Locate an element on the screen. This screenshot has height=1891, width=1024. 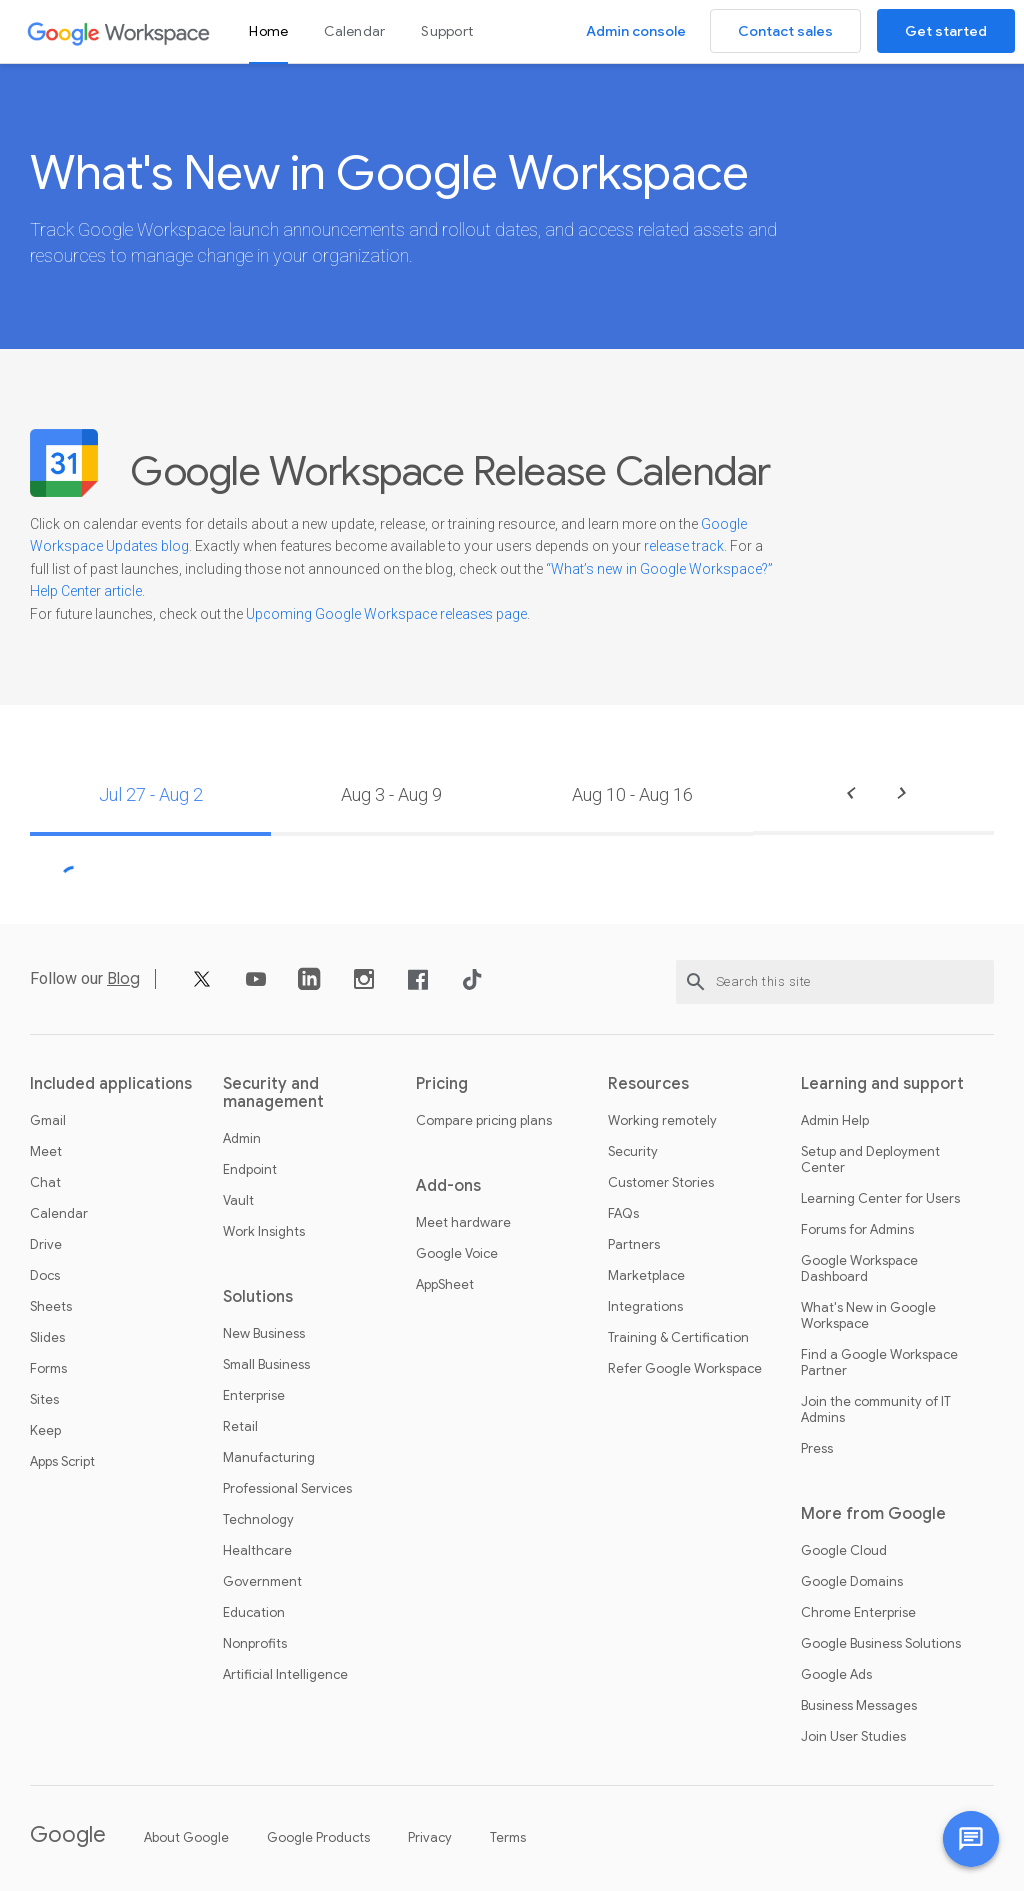
Vault is located at coordinates (238, 1201).